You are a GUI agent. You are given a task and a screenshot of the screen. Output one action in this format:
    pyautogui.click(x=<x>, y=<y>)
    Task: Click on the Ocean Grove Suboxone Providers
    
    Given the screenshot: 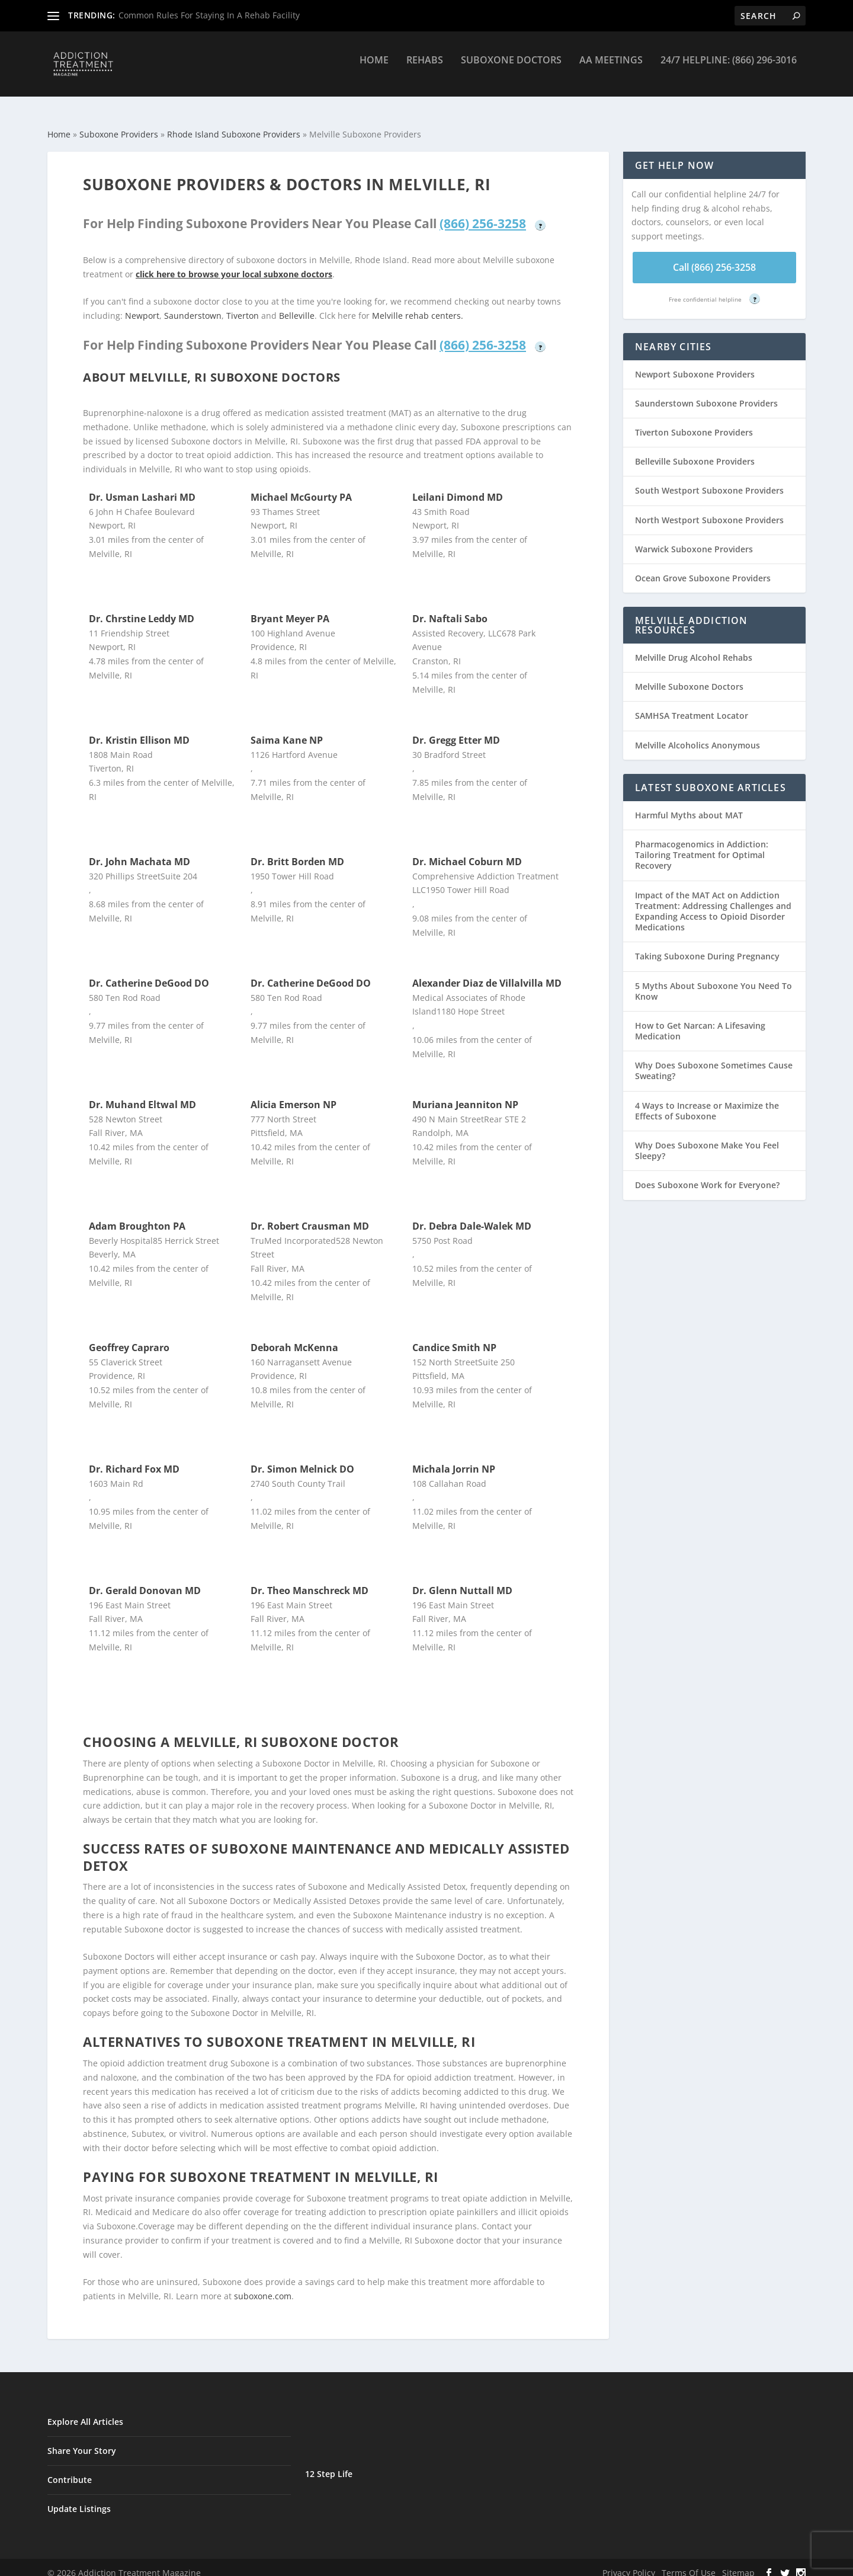 What is the action you would take?
    pyautogui.click(x=703, y=567)
    